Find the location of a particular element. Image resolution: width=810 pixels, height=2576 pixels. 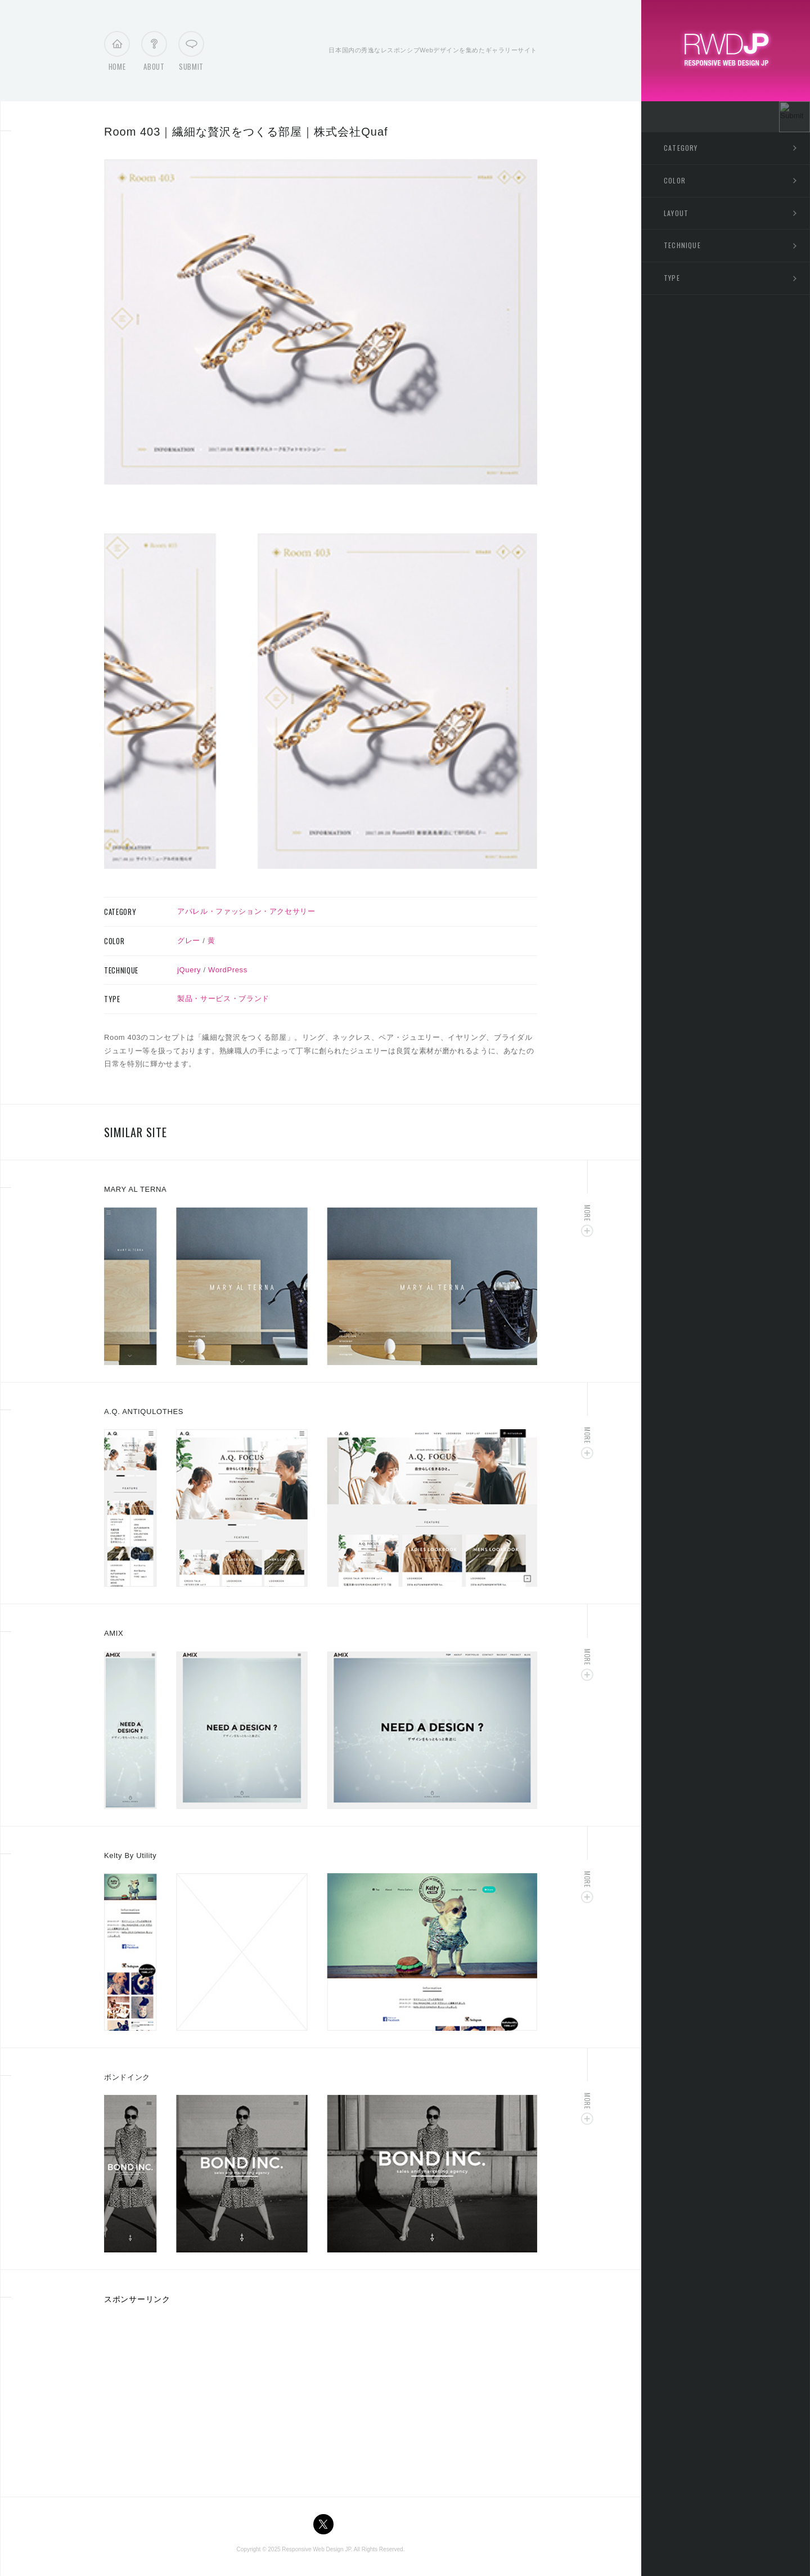

MARY AL TERNA is located at coordinates (135, 1189).